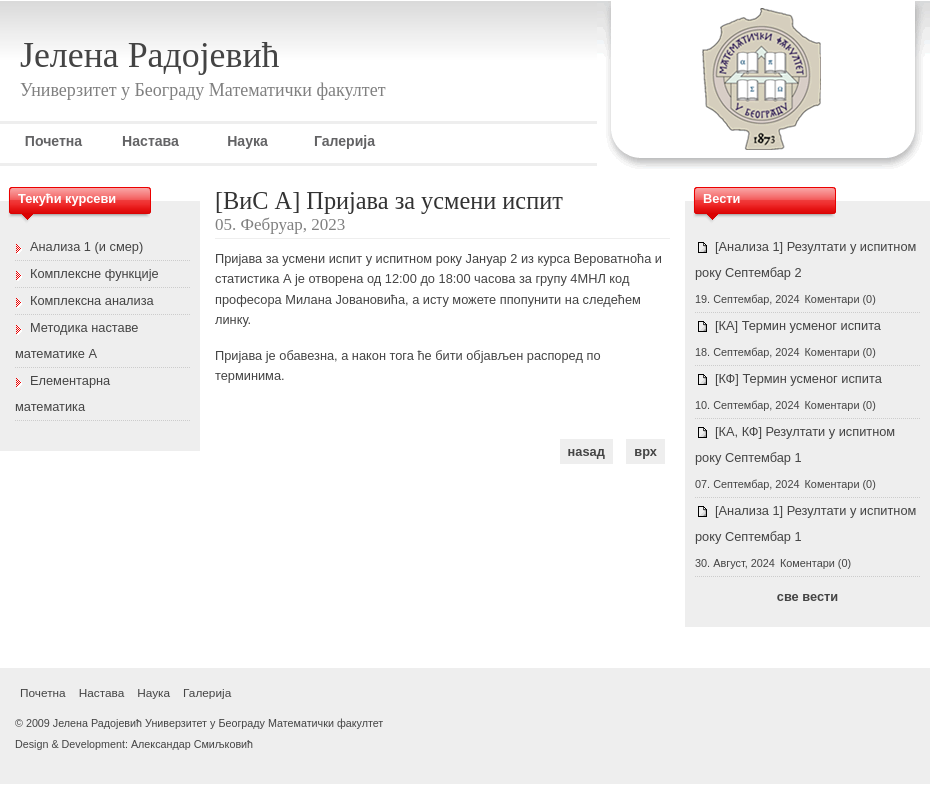 The width and height of the screenshot is (930, 805). Describe the element at coordinates (192, 744) in the screenshot. I see `Александар Смиљковић` at that location.